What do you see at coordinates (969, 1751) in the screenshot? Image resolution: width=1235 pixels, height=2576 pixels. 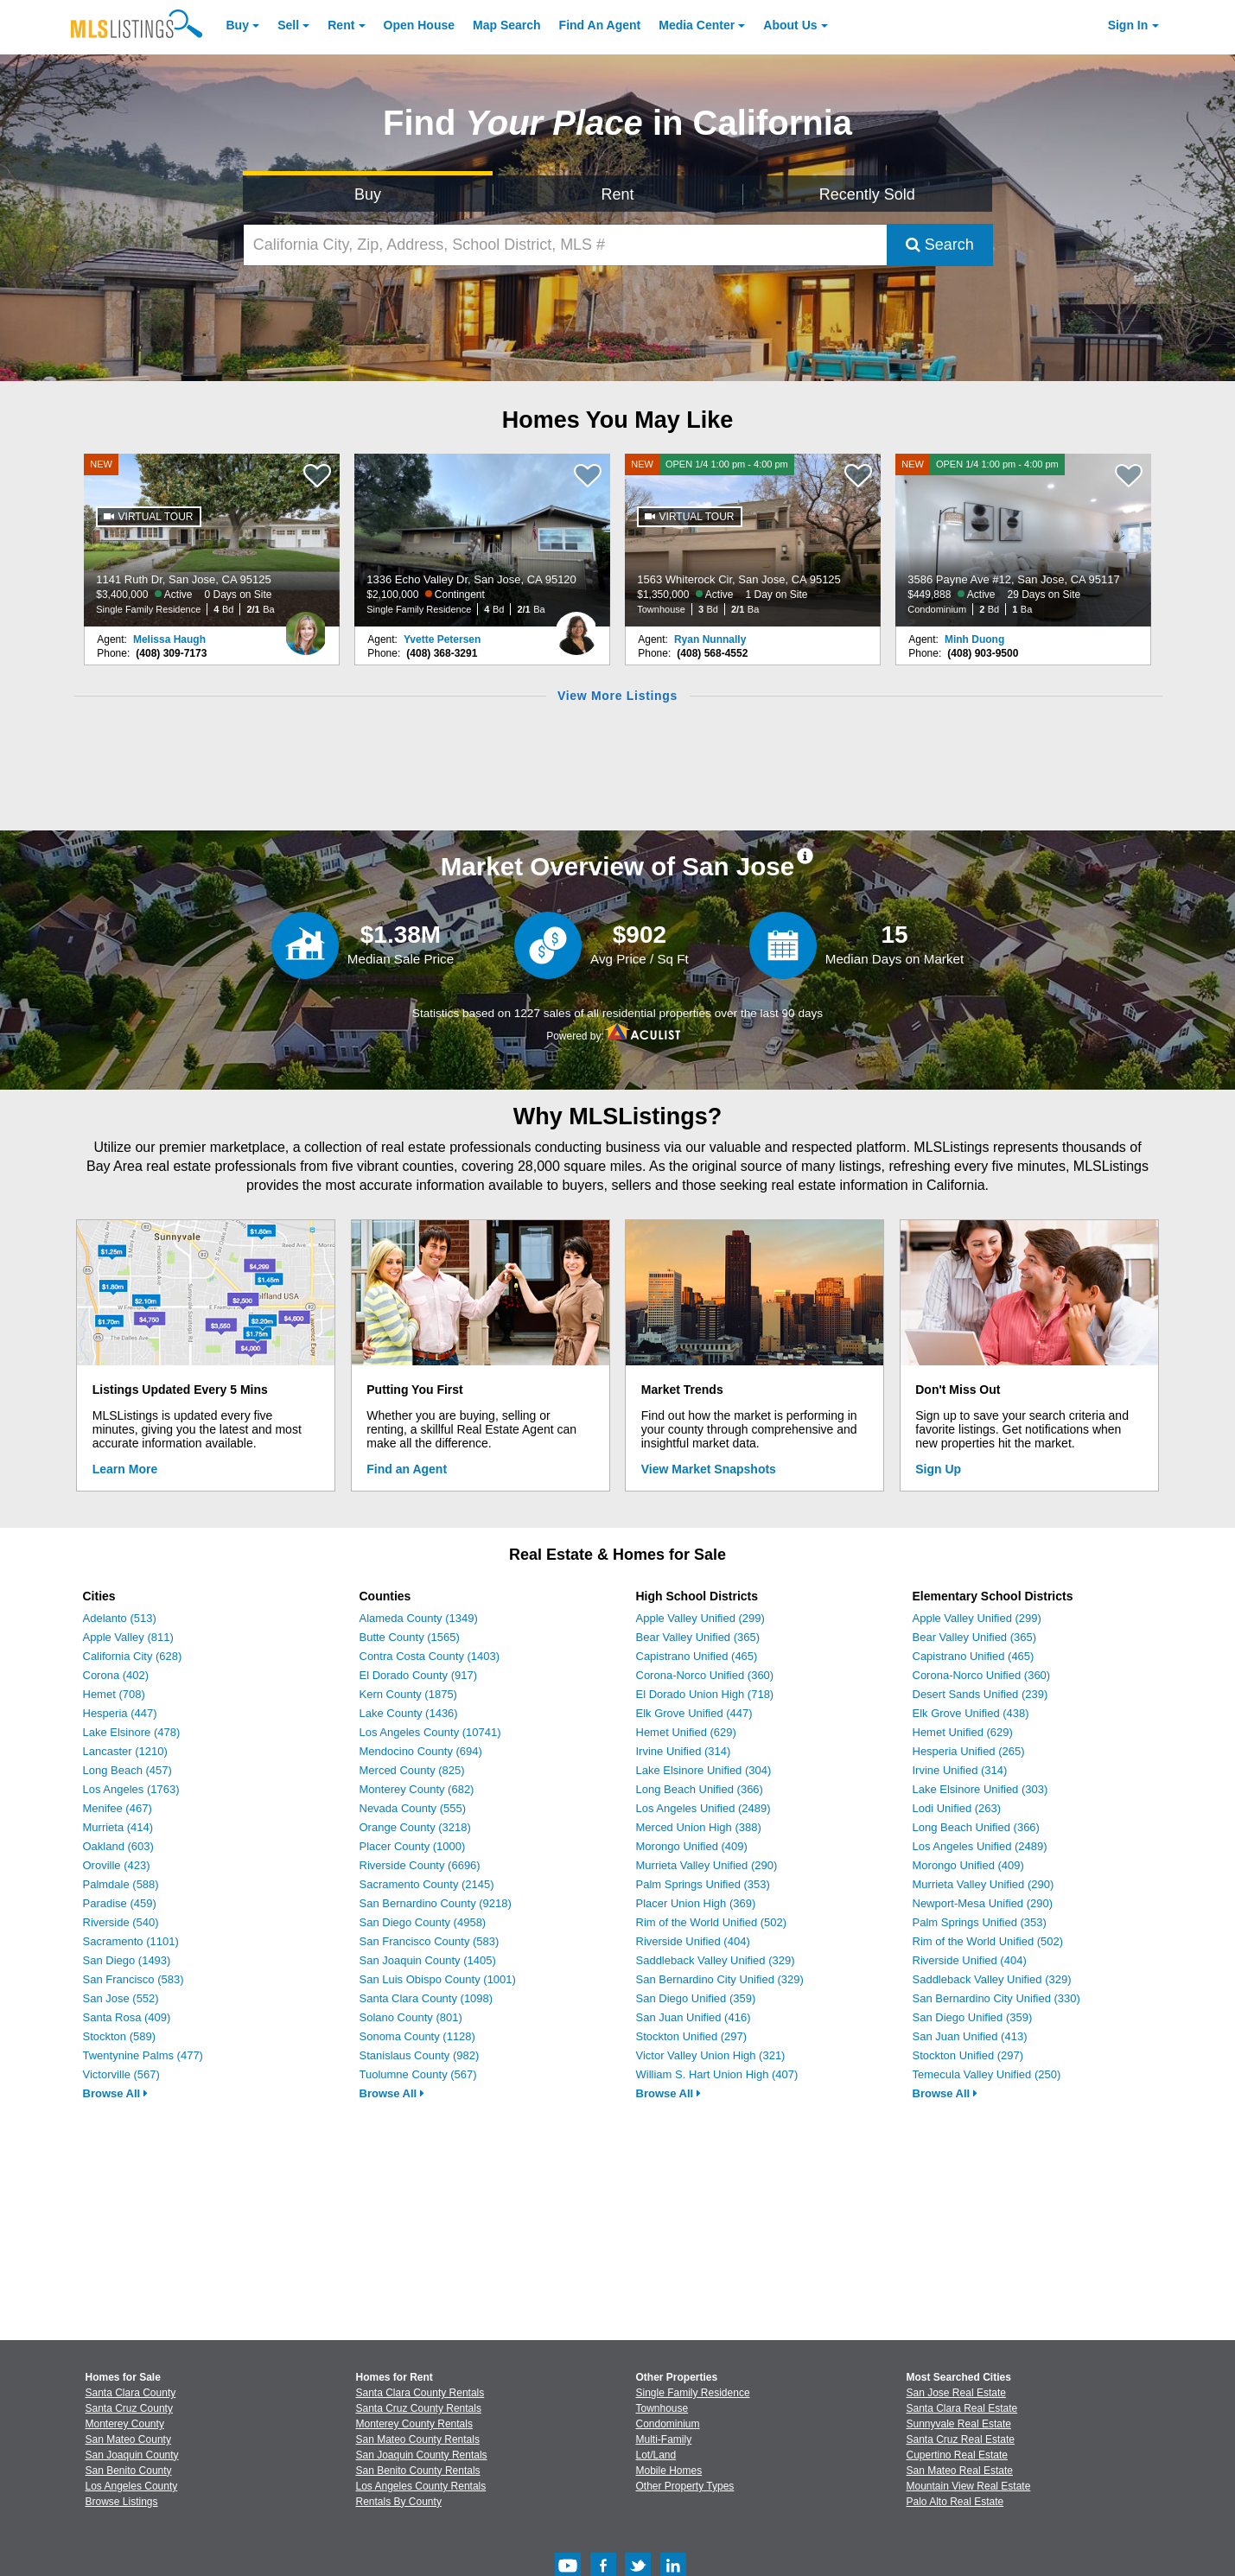 I see `Hesperia Unified (265)` at bounding box center [969, 1751].